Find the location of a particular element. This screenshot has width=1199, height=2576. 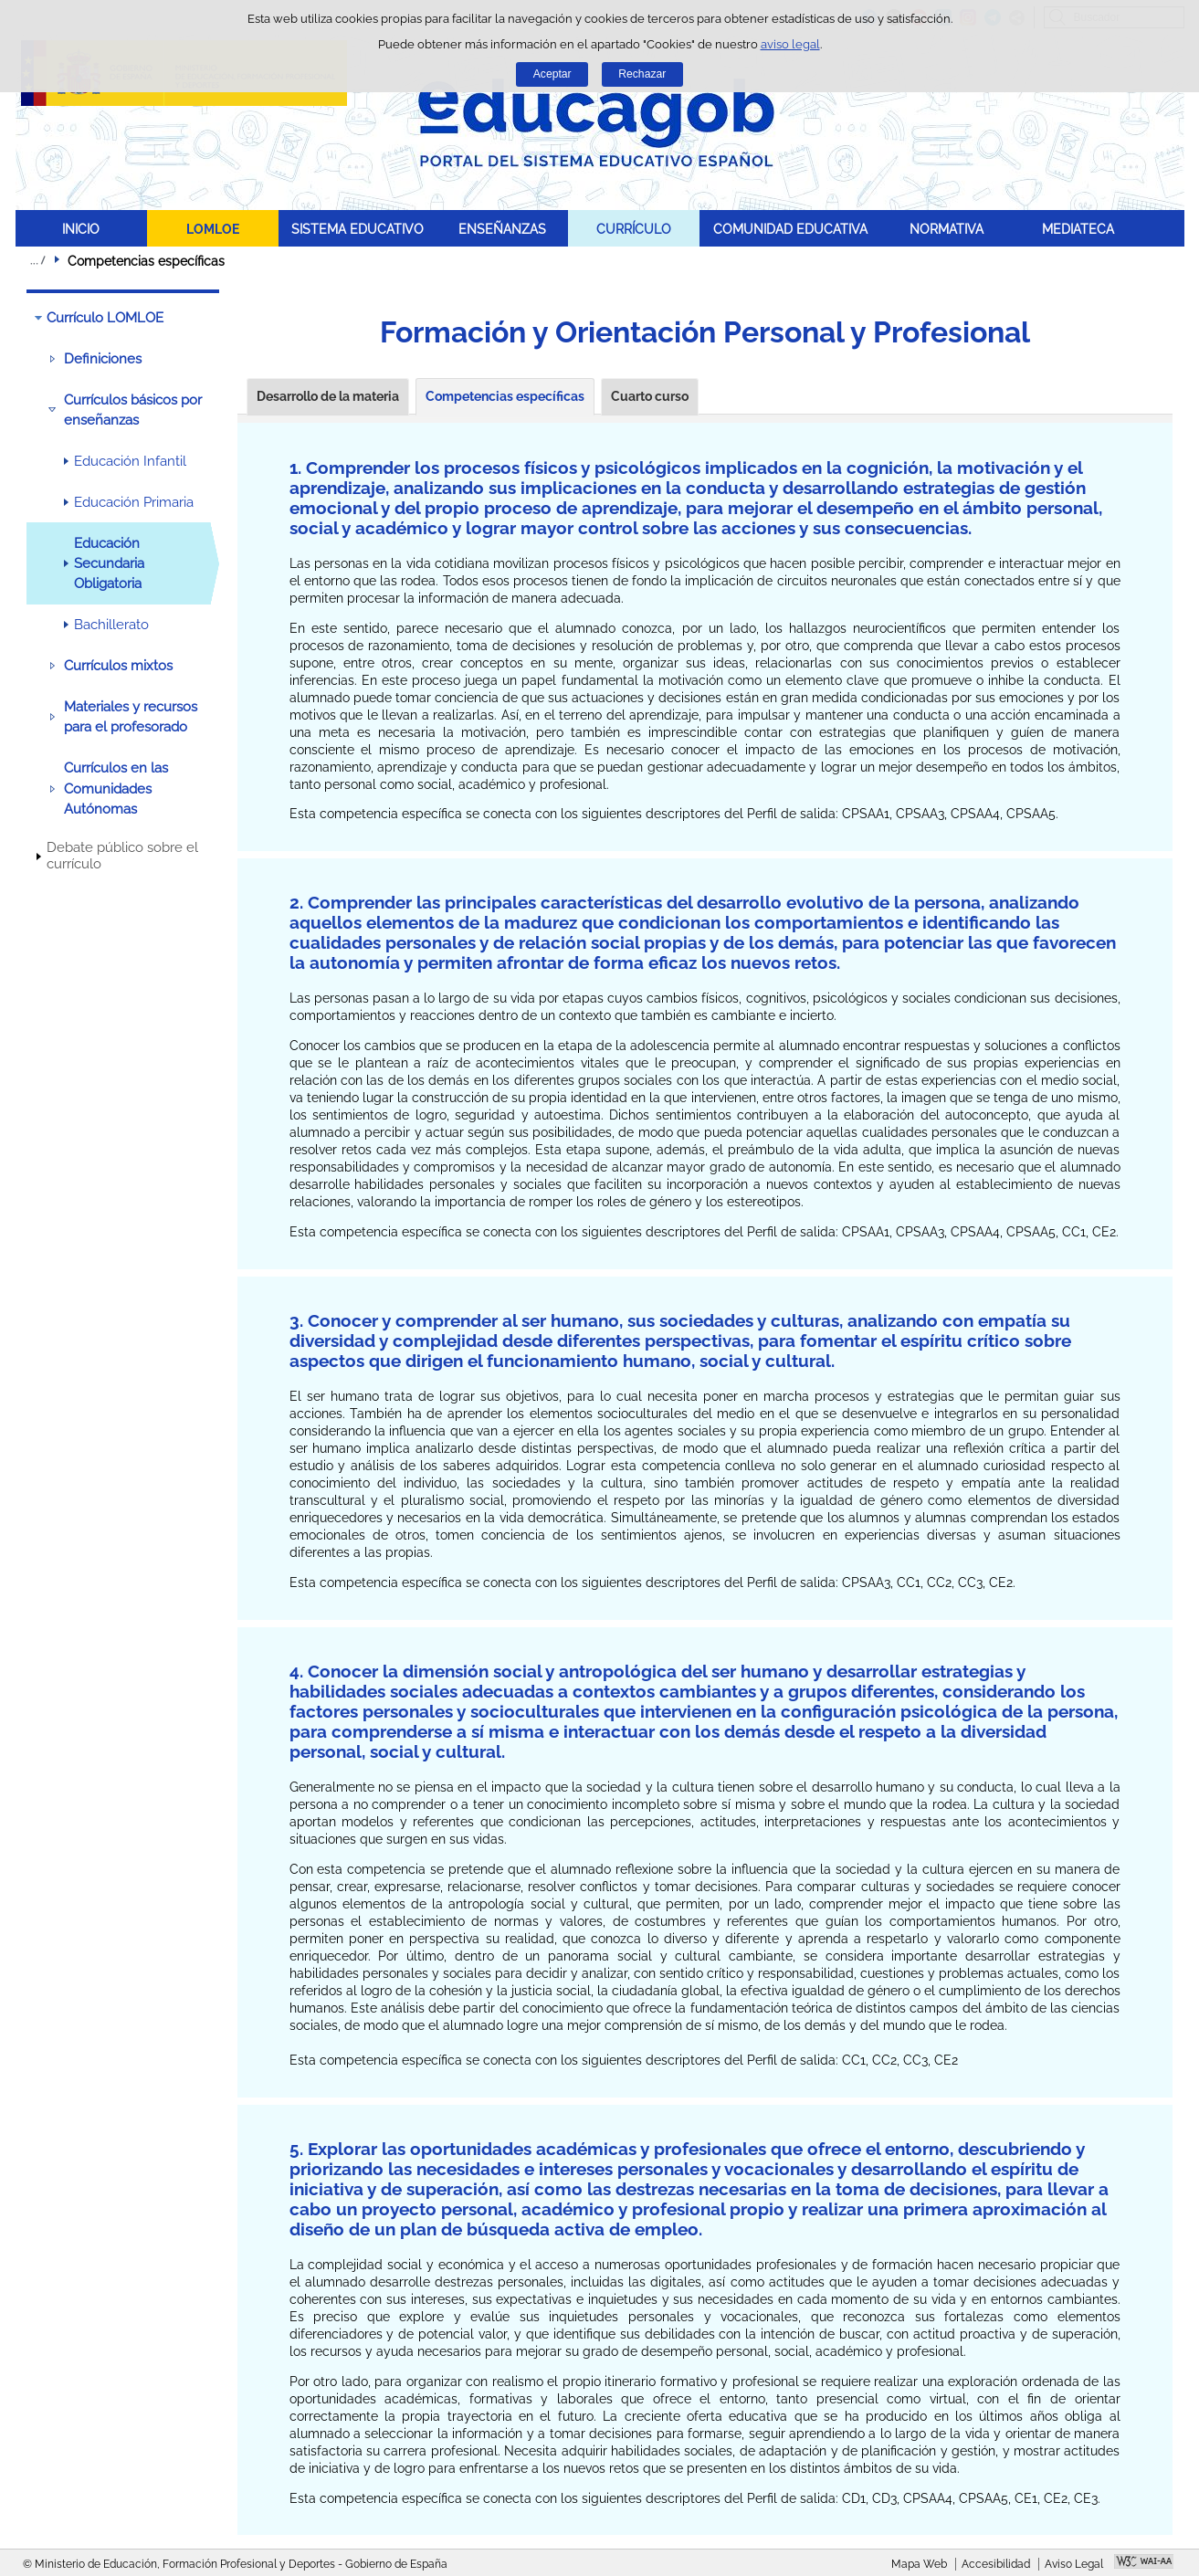

CURRÍCULO is located at coordinates (633, 229).